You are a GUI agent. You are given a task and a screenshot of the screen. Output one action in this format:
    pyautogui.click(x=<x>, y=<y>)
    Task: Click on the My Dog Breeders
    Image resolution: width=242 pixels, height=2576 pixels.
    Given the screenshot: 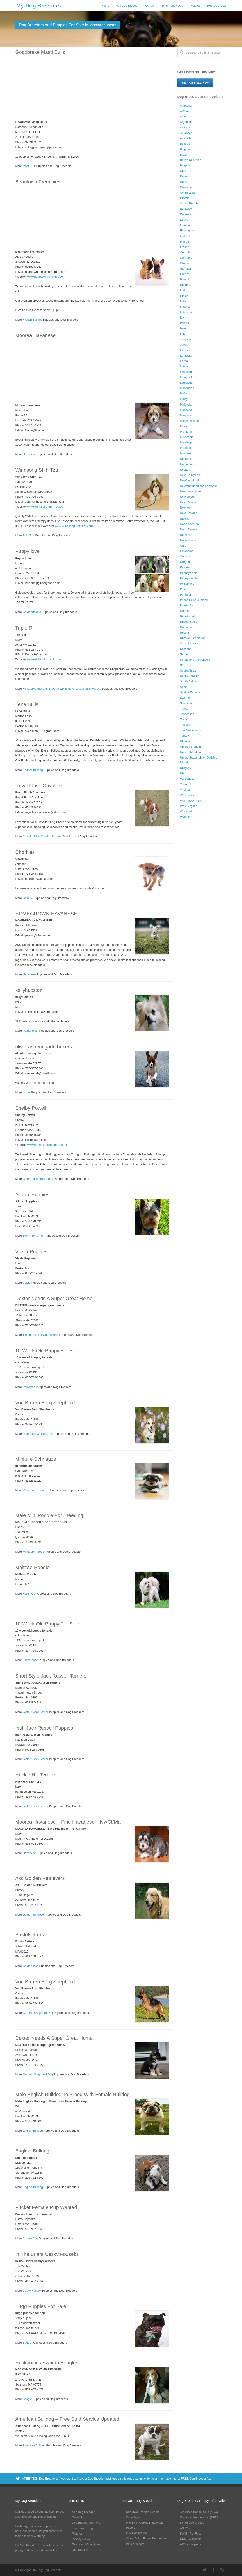 What is the action you would take?
    pyautogui.click(x=38, y=5)
    